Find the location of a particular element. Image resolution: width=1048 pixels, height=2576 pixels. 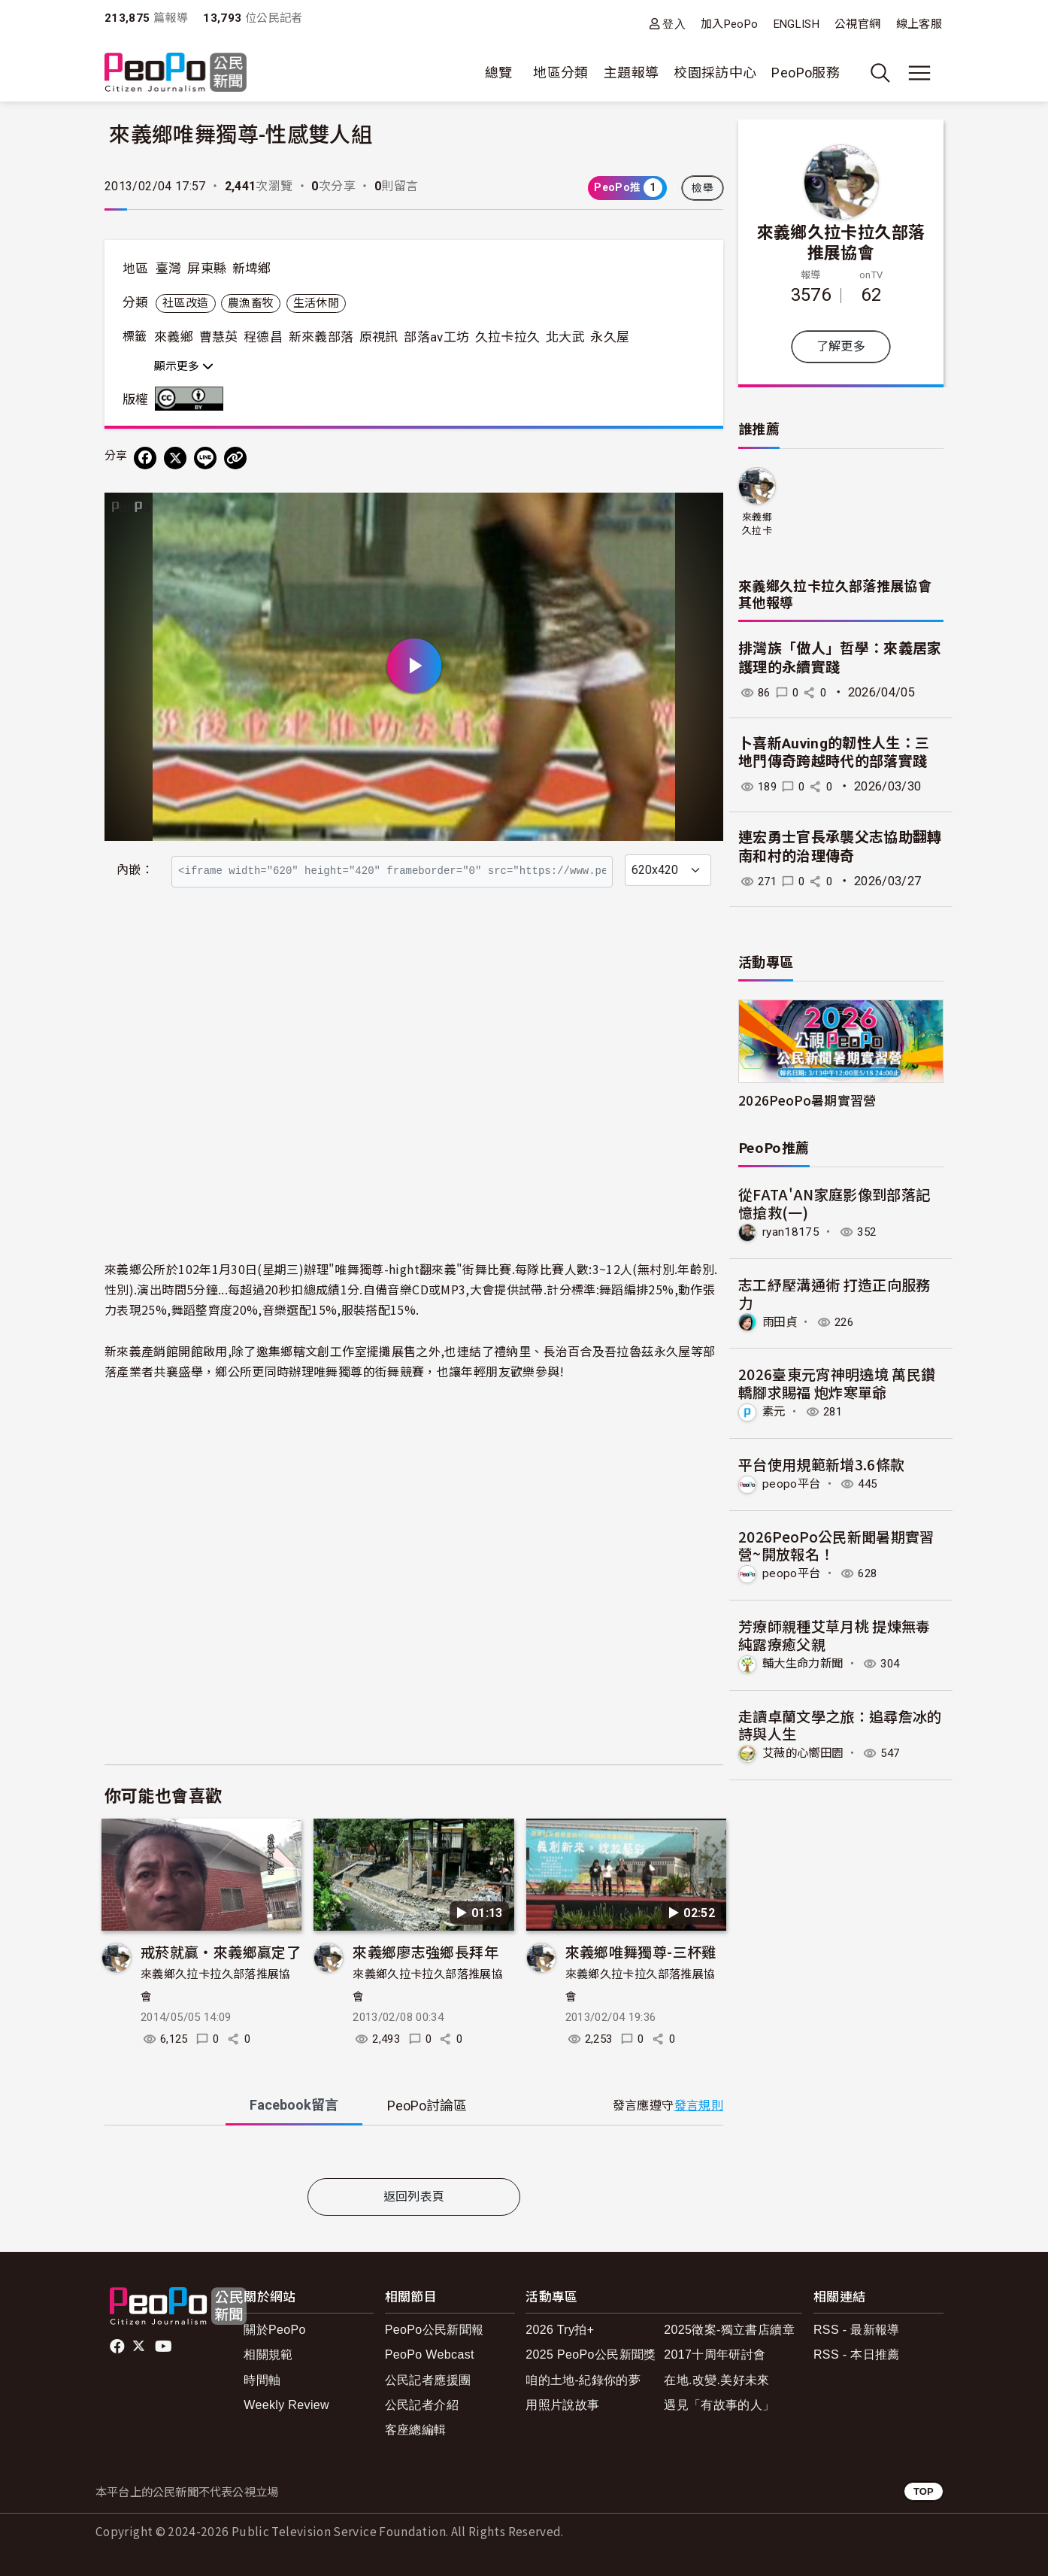

北大武 is located at coordinates (565, 336).